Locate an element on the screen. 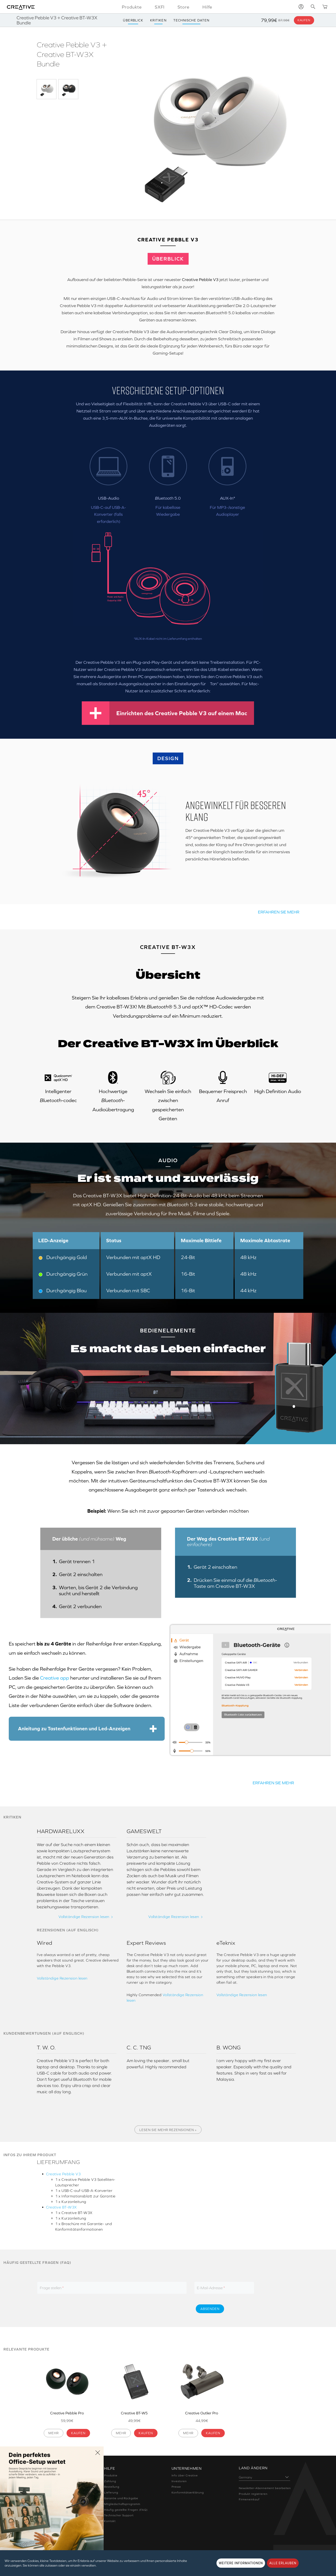 The width and height of the screenshot is (336, 2576). Store [button] is located at coordinates (184, 6).